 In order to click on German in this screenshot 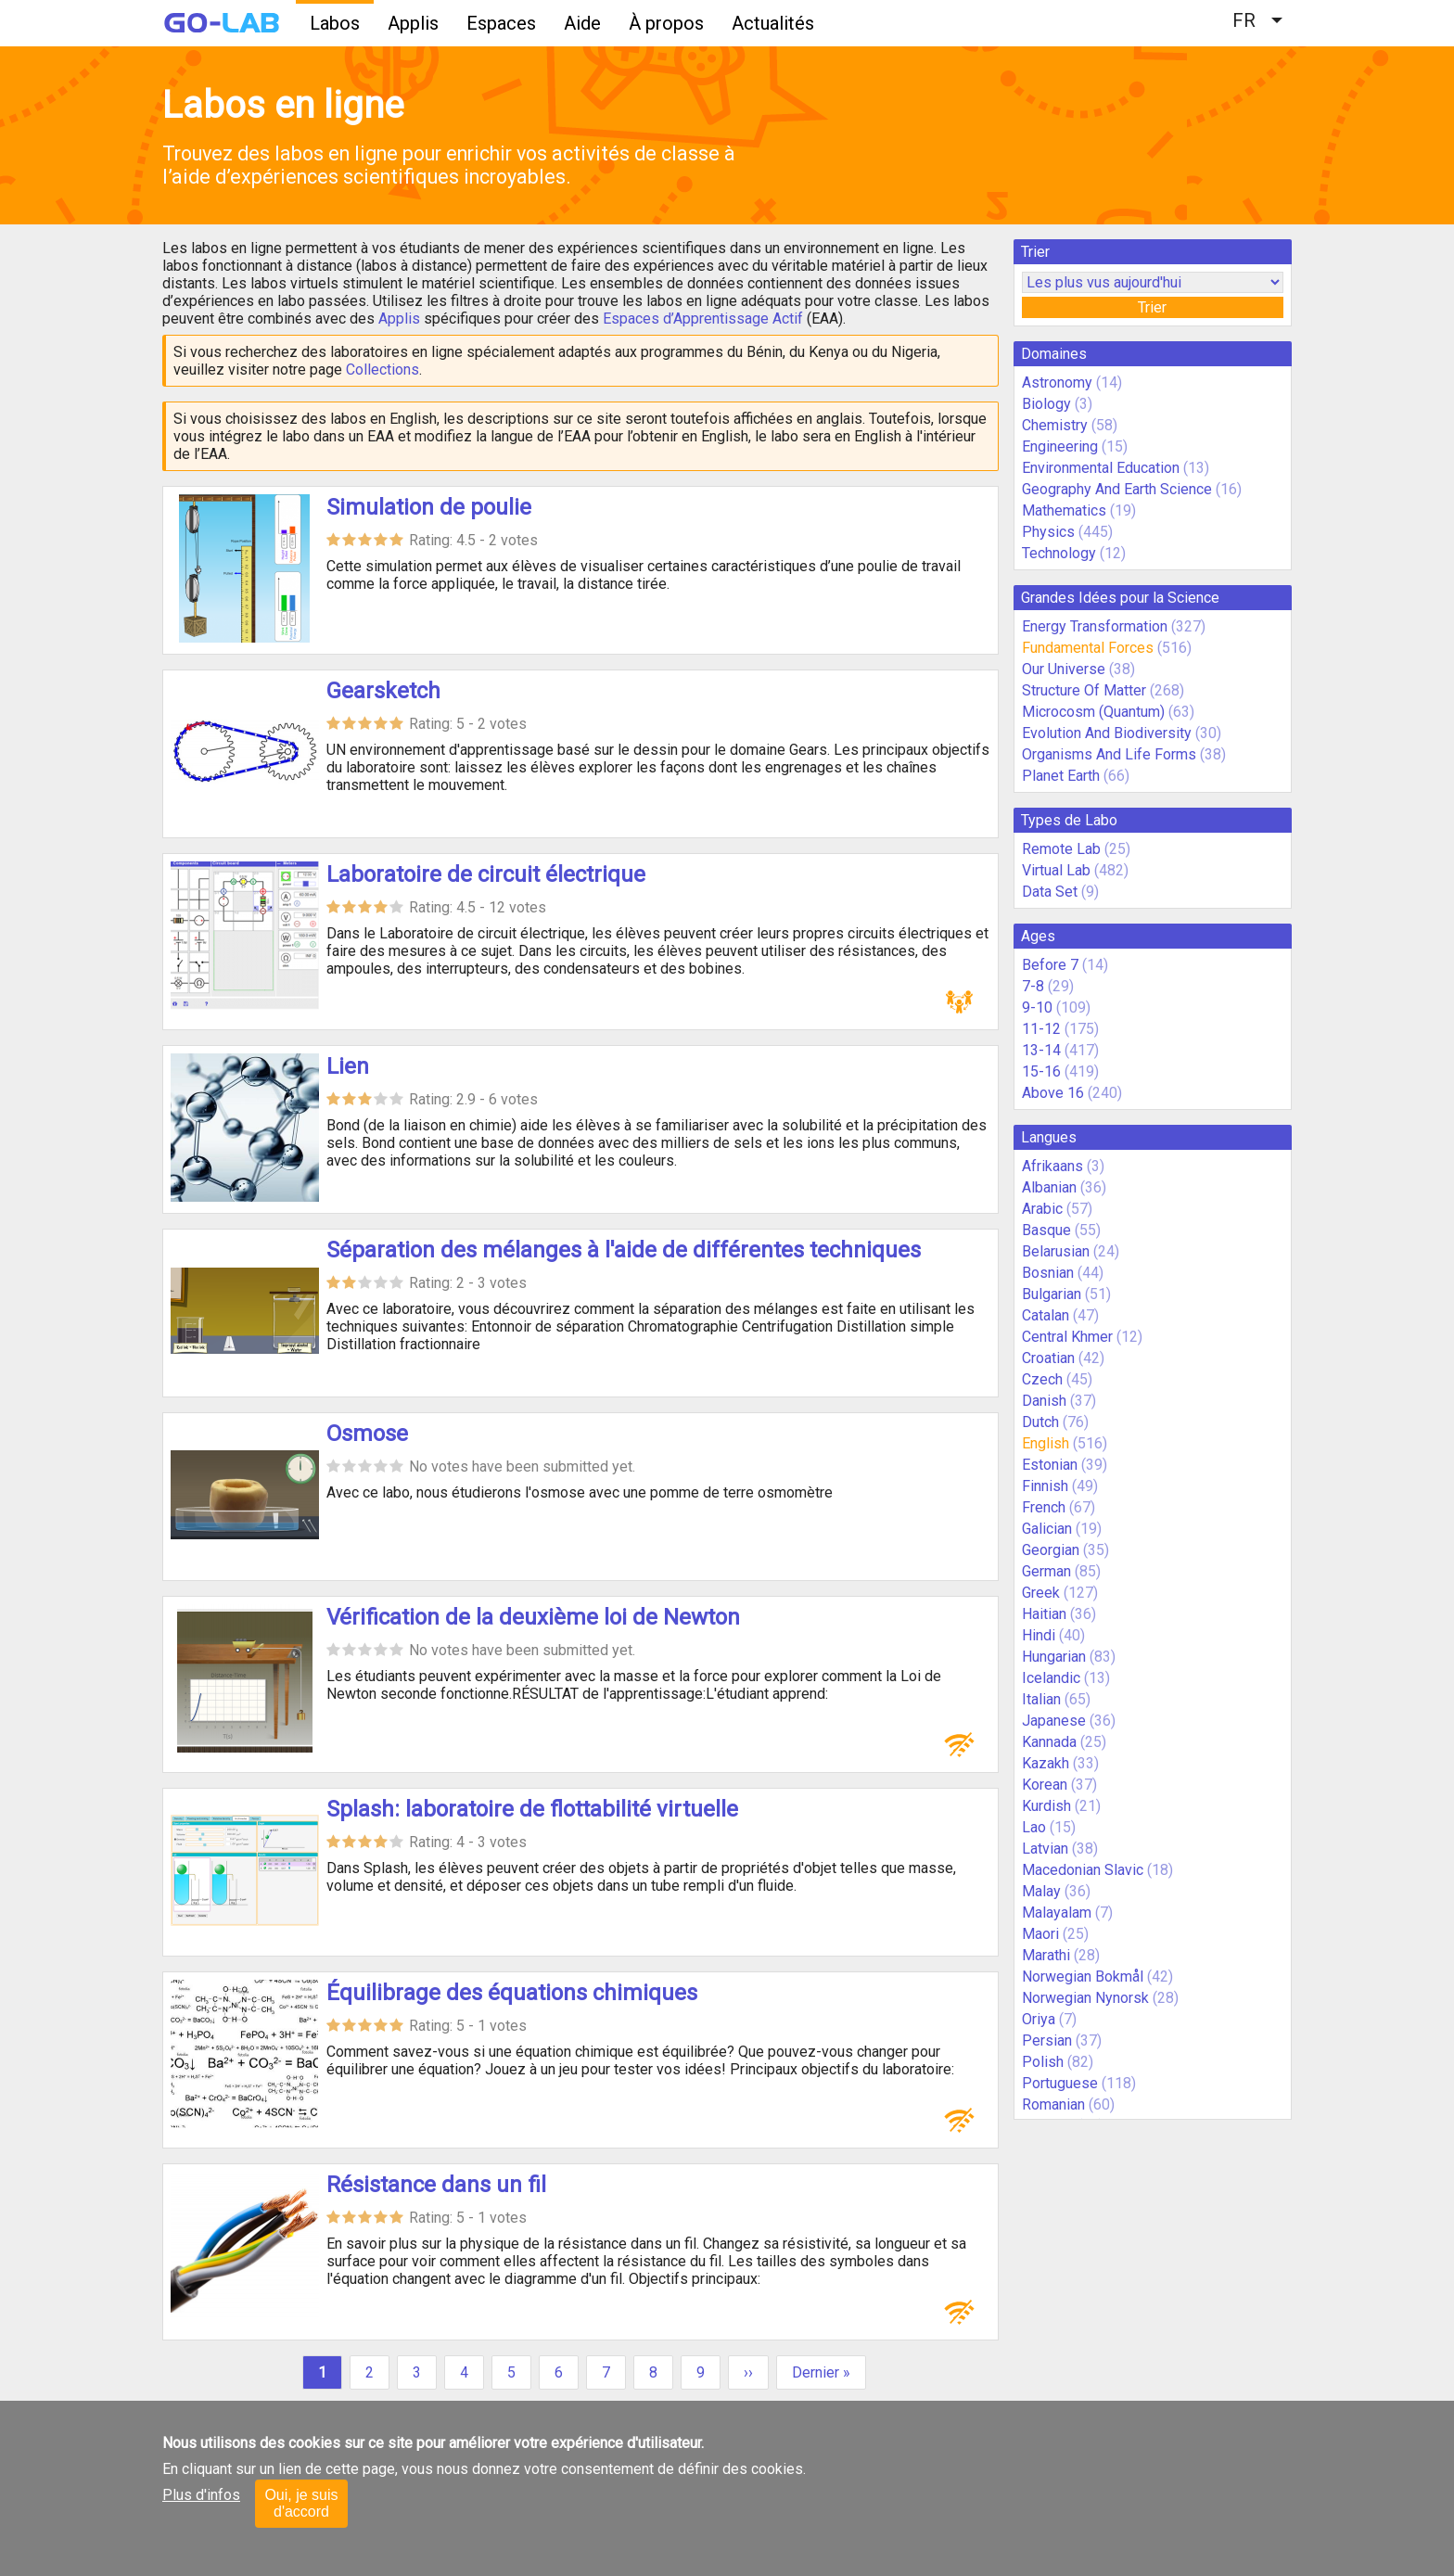, I will do `click(1046, 1571)`.